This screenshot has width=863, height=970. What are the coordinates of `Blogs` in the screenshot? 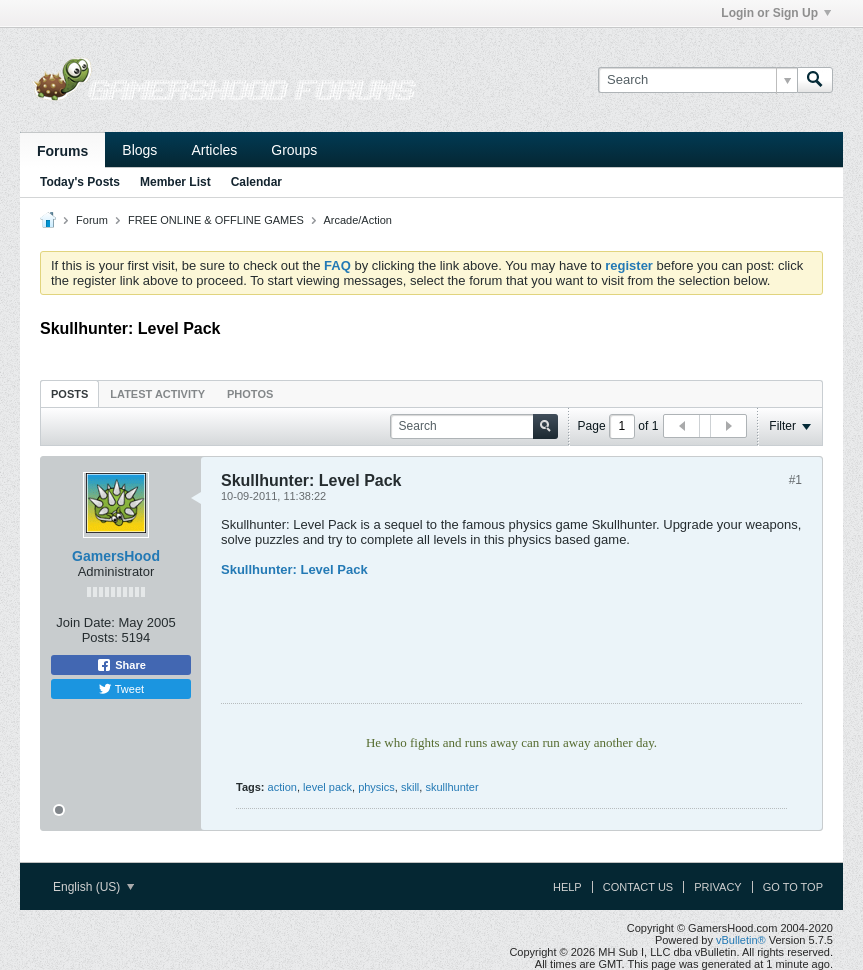 It's located at (139, 150).